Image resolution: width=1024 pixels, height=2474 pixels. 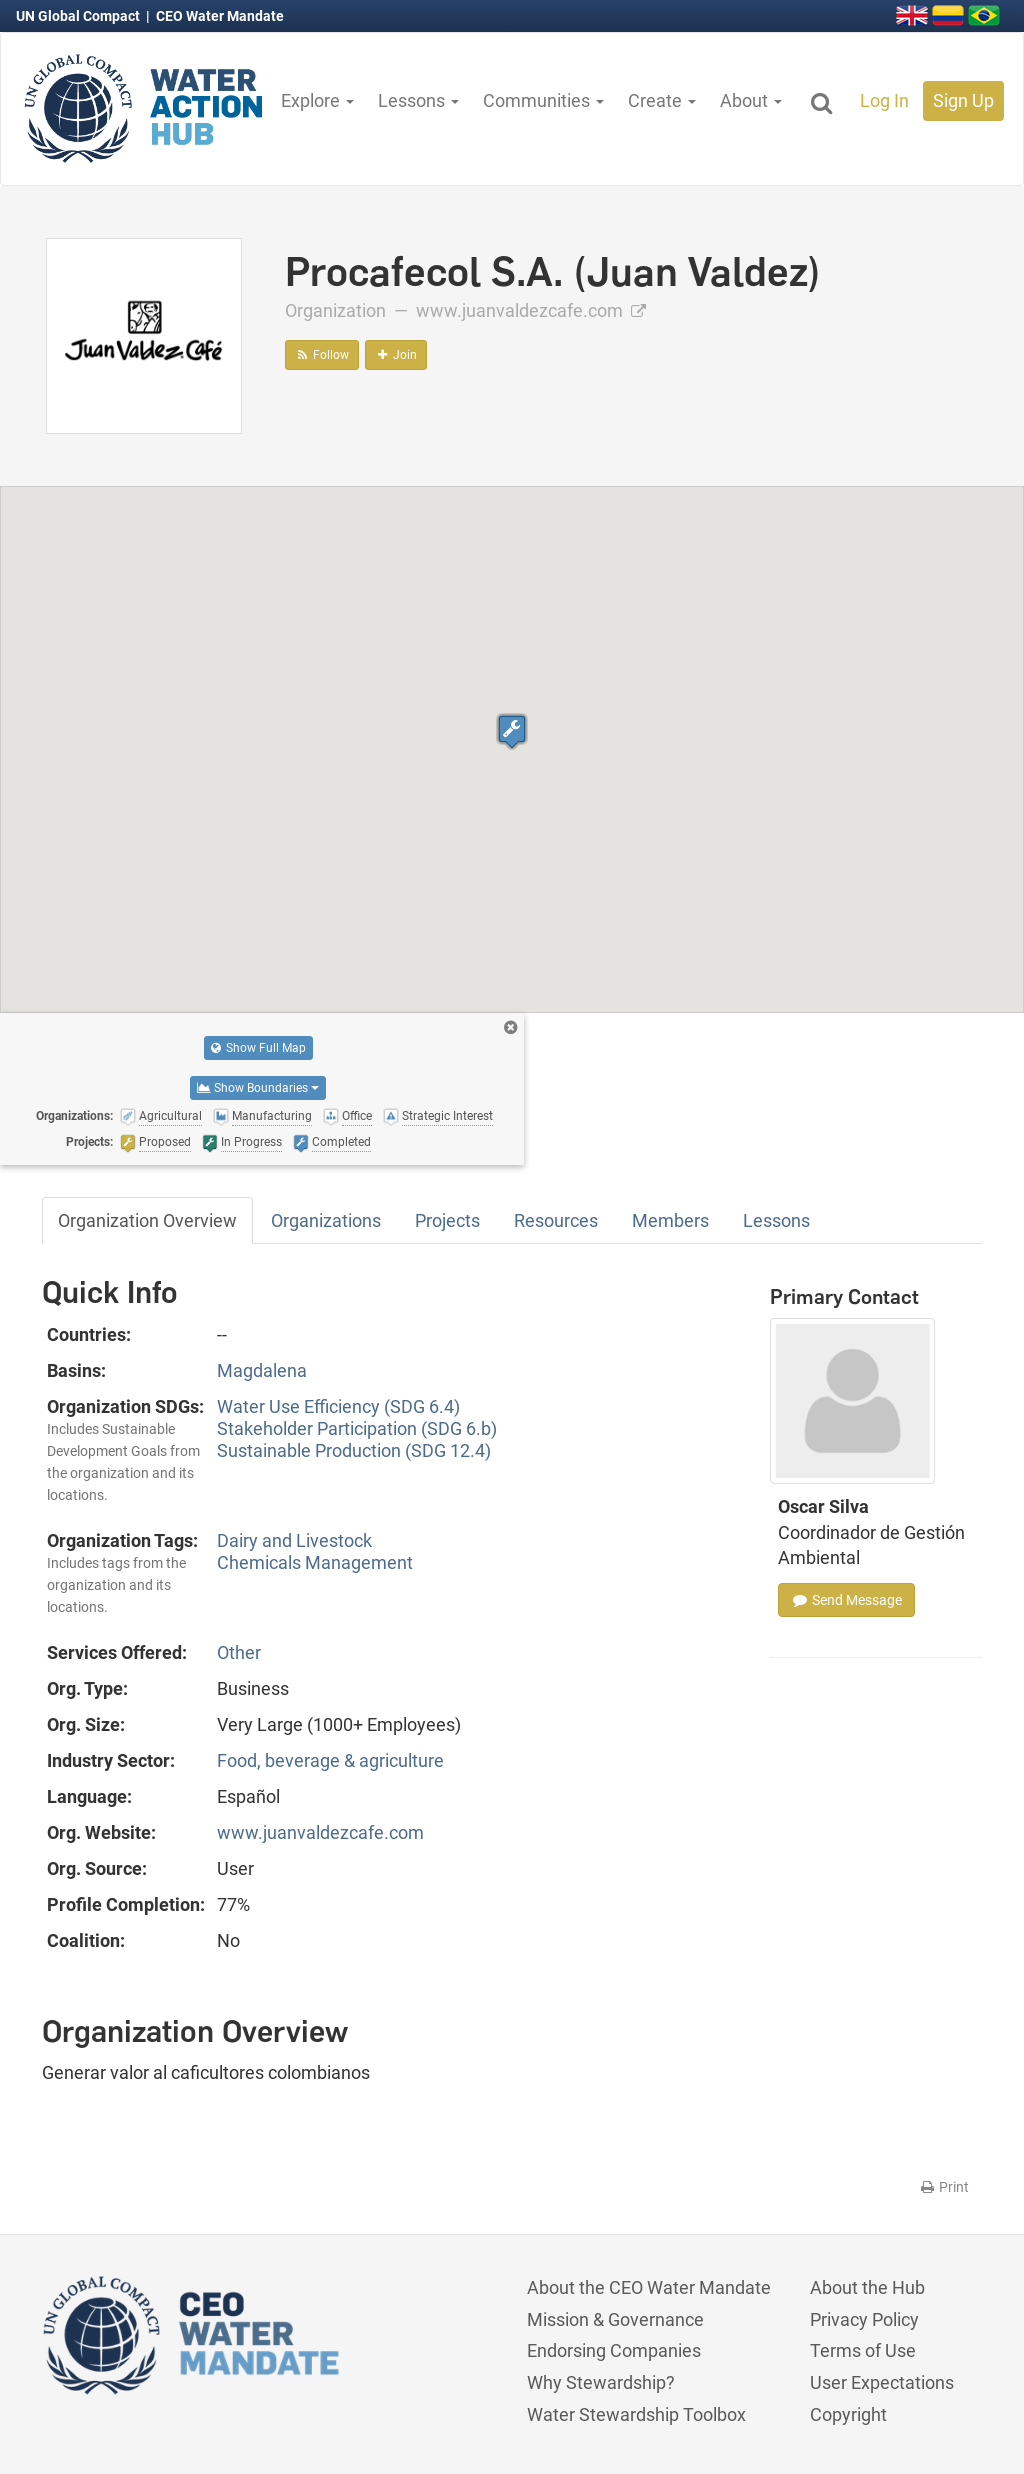 What do you see at coordinates (258, 1048) in the screenshot?
I see `Show Full Map` at bounding box center [258, 1048].